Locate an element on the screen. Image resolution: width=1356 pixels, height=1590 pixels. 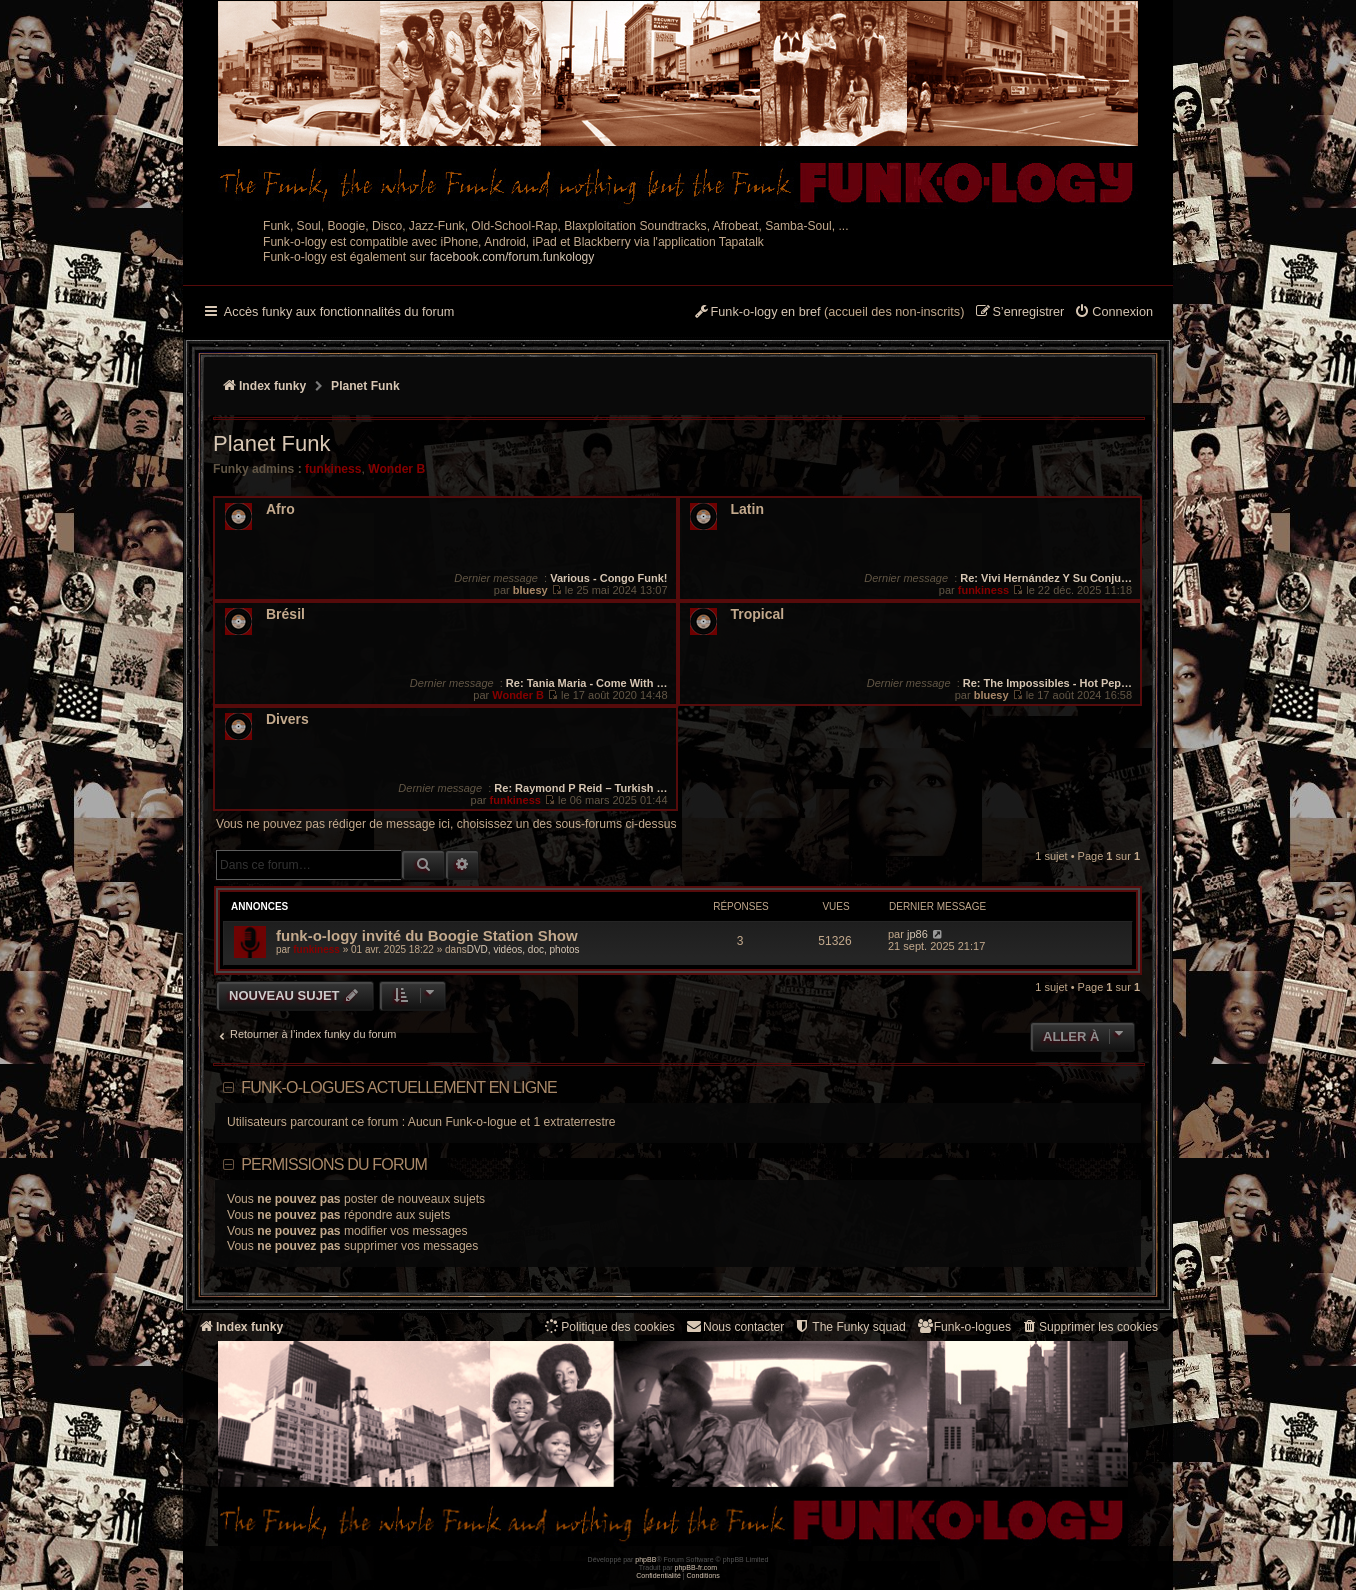
facebook.com/forum.funkology is located at coordinates (512, 257).